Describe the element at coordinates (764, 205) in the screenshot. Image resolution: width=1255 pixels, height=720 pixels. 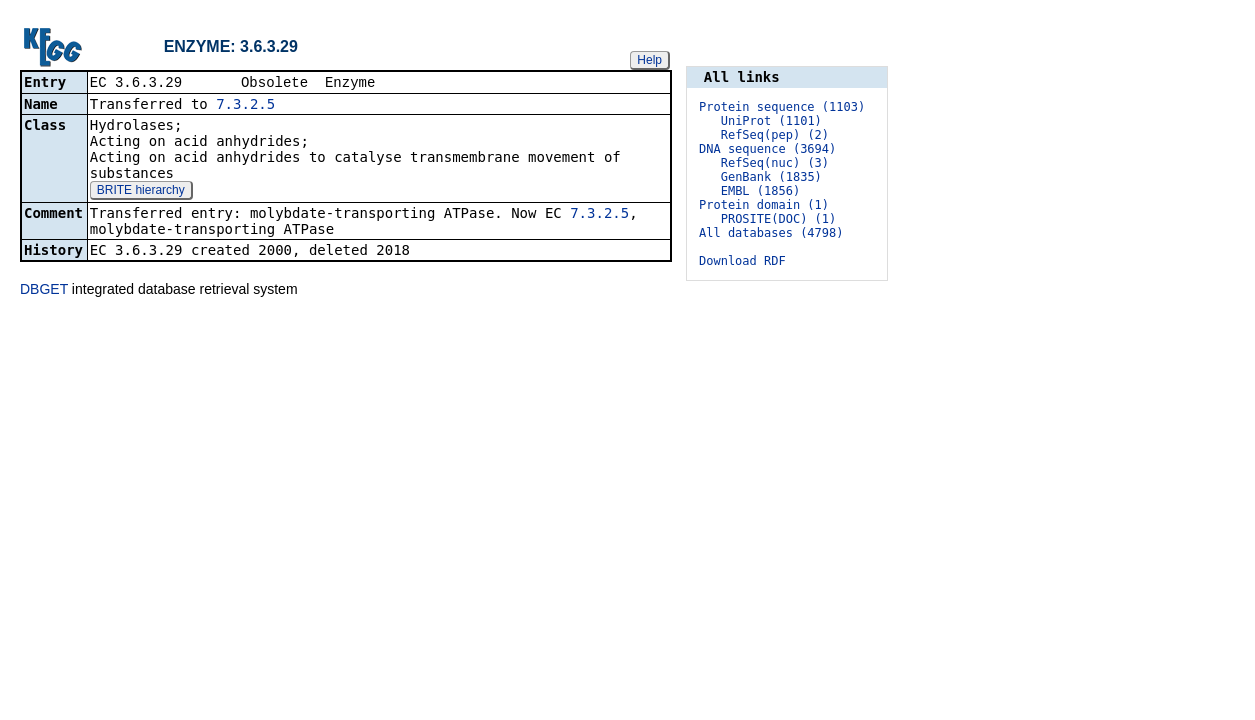
I see `Protein domain (1)` at that location.